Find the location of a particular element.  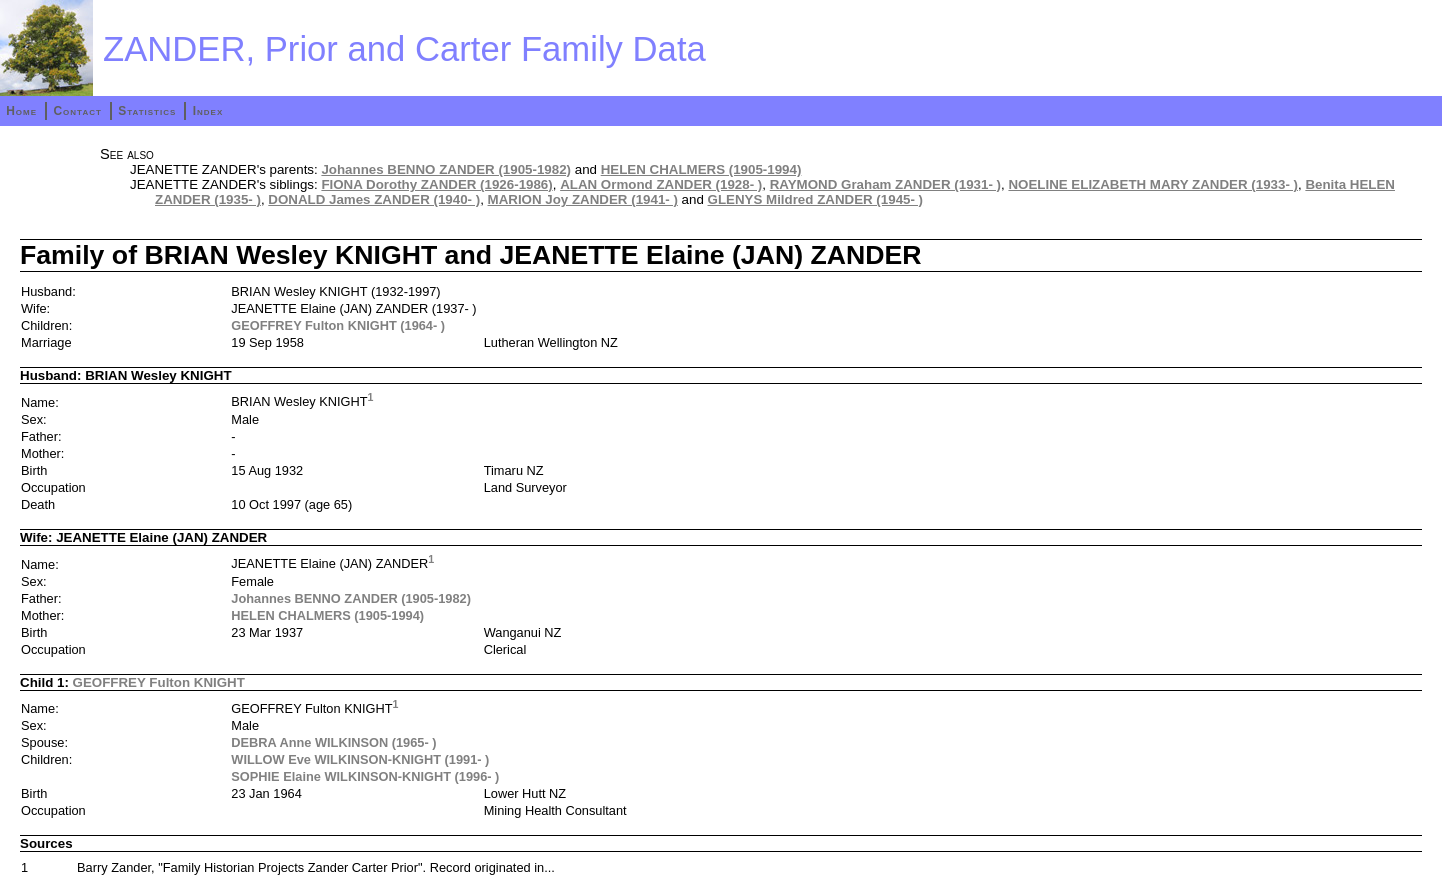

MARION Joy ZANDER (1941- ) is located at coordinates (583, 199).